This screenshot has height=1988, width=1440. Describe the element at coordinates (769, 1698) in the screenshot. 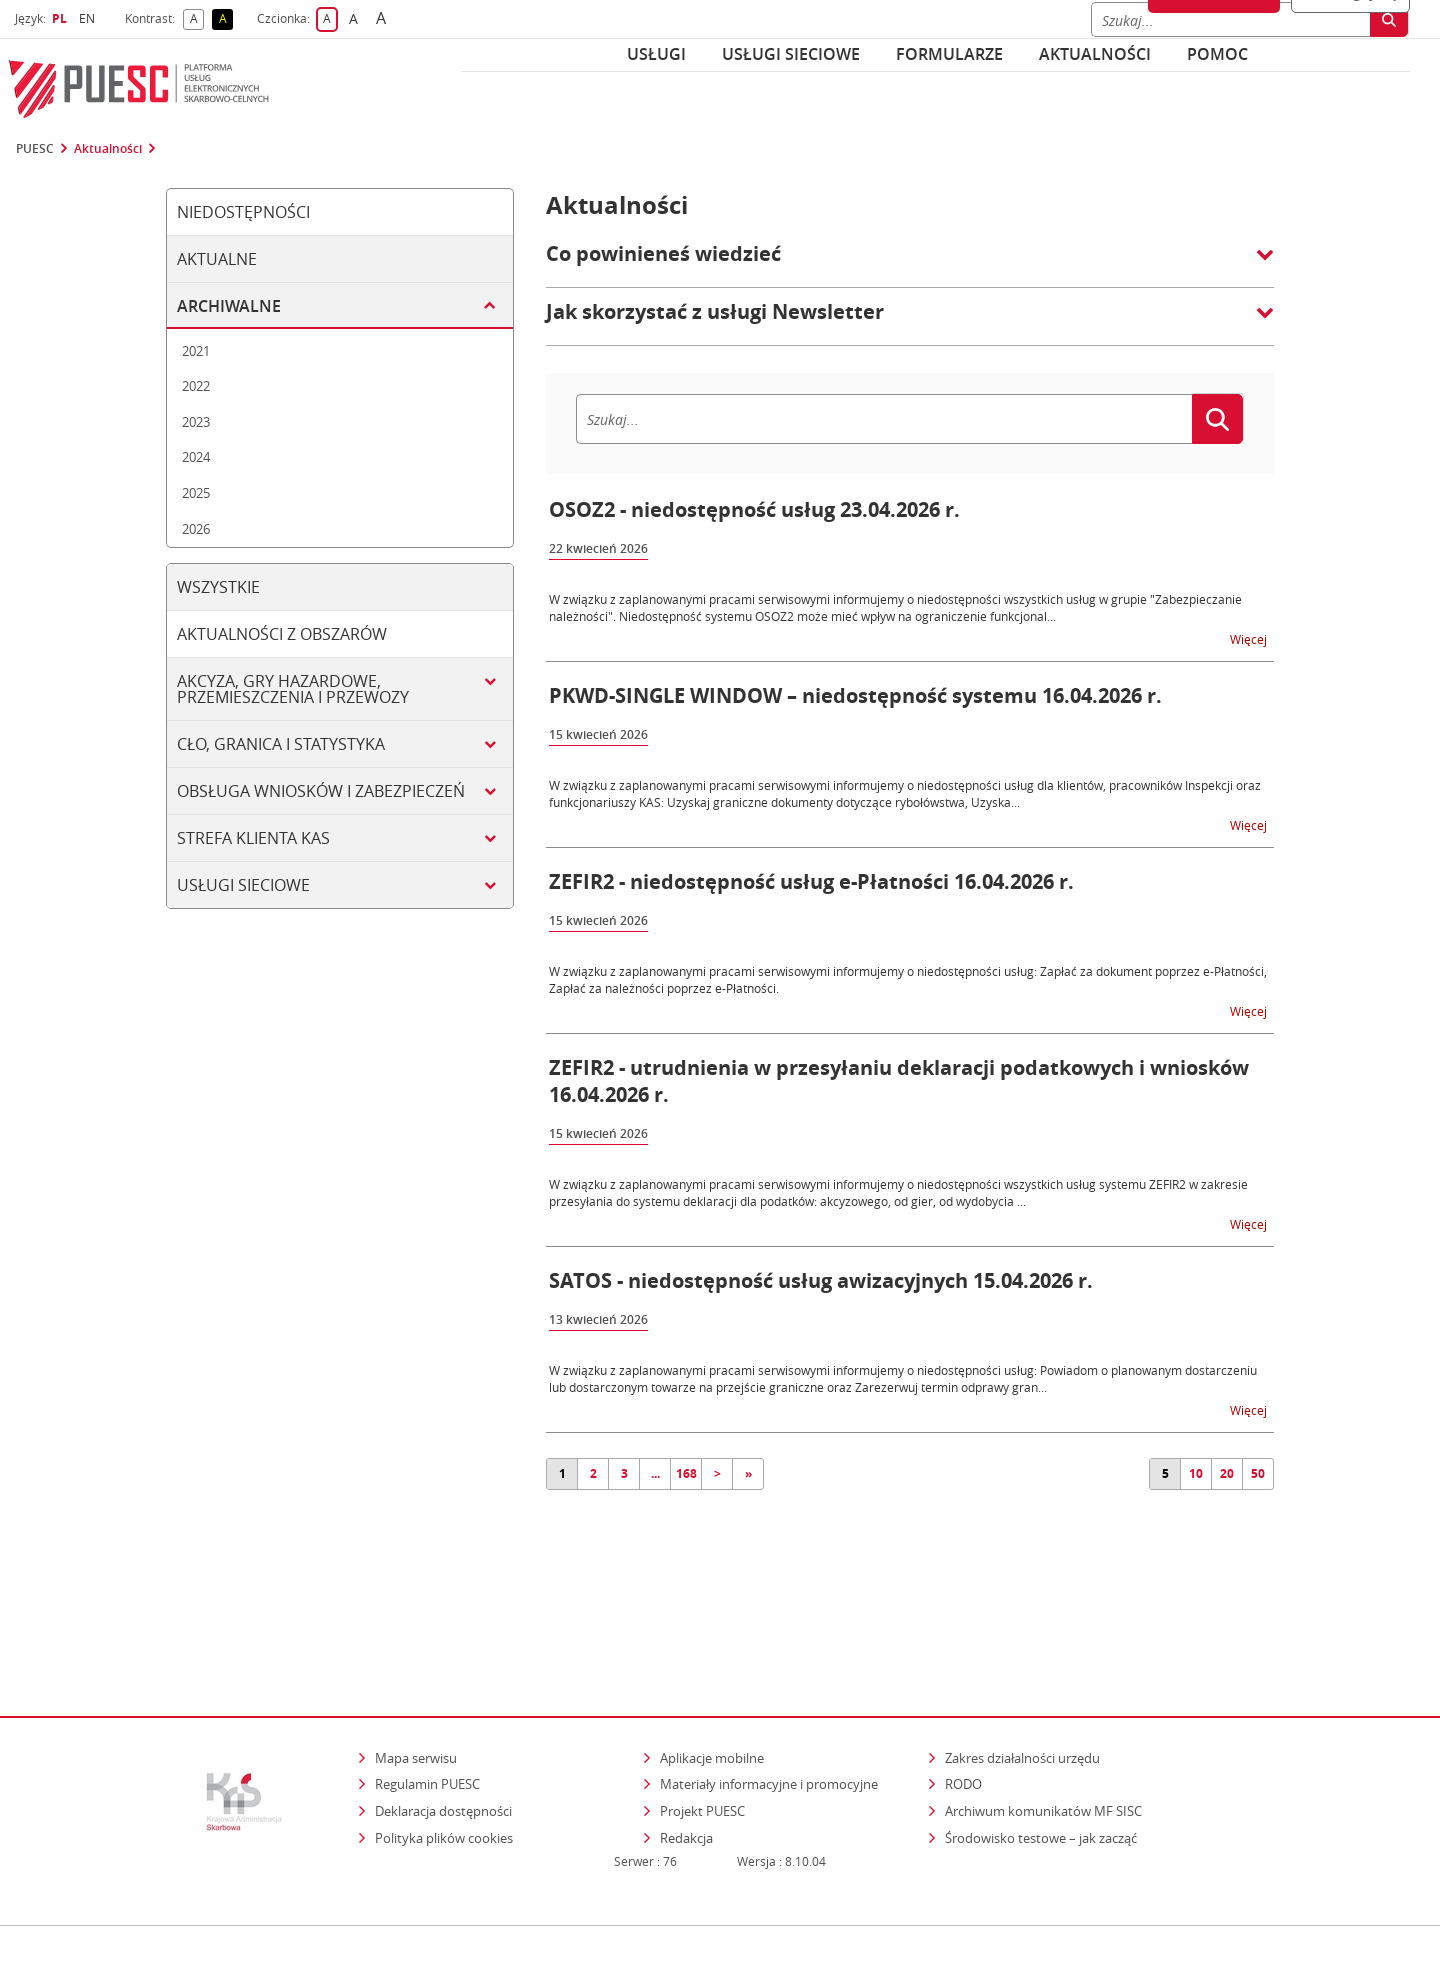

I see `Materiały informacyjne i promocyjne` at that location.